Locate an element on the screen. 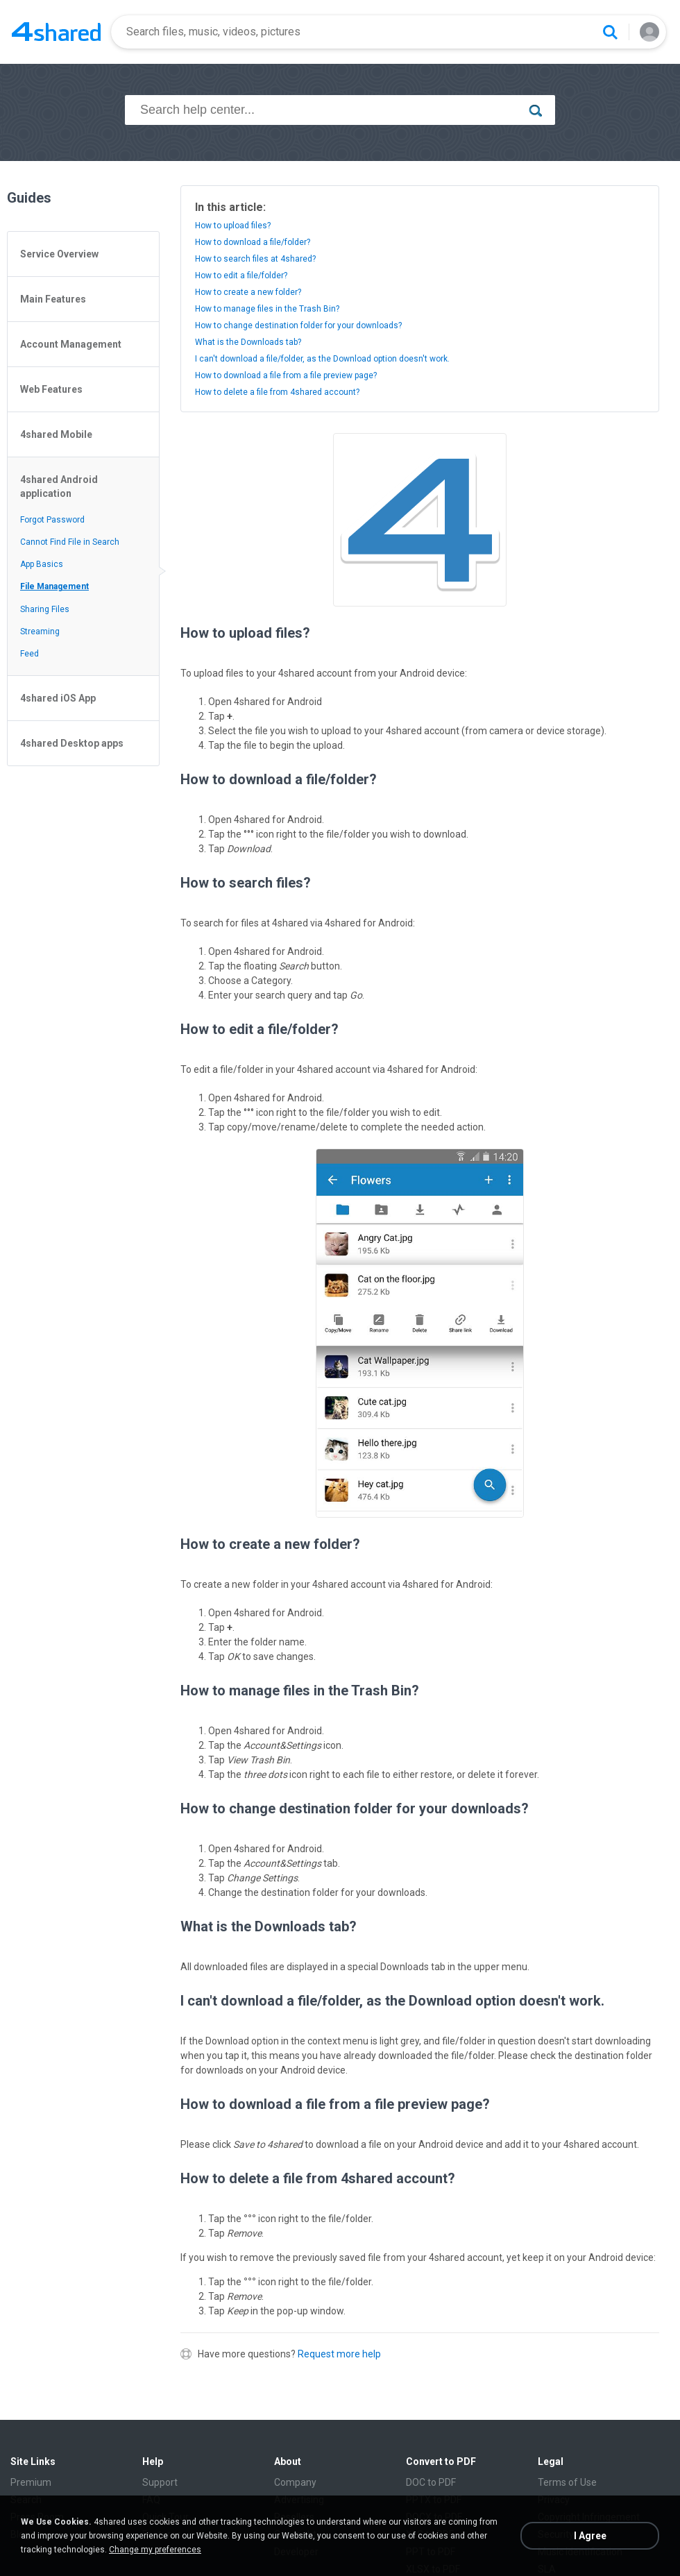 The image size is (680, 2576). File Management is located at coordinates (54, 586).